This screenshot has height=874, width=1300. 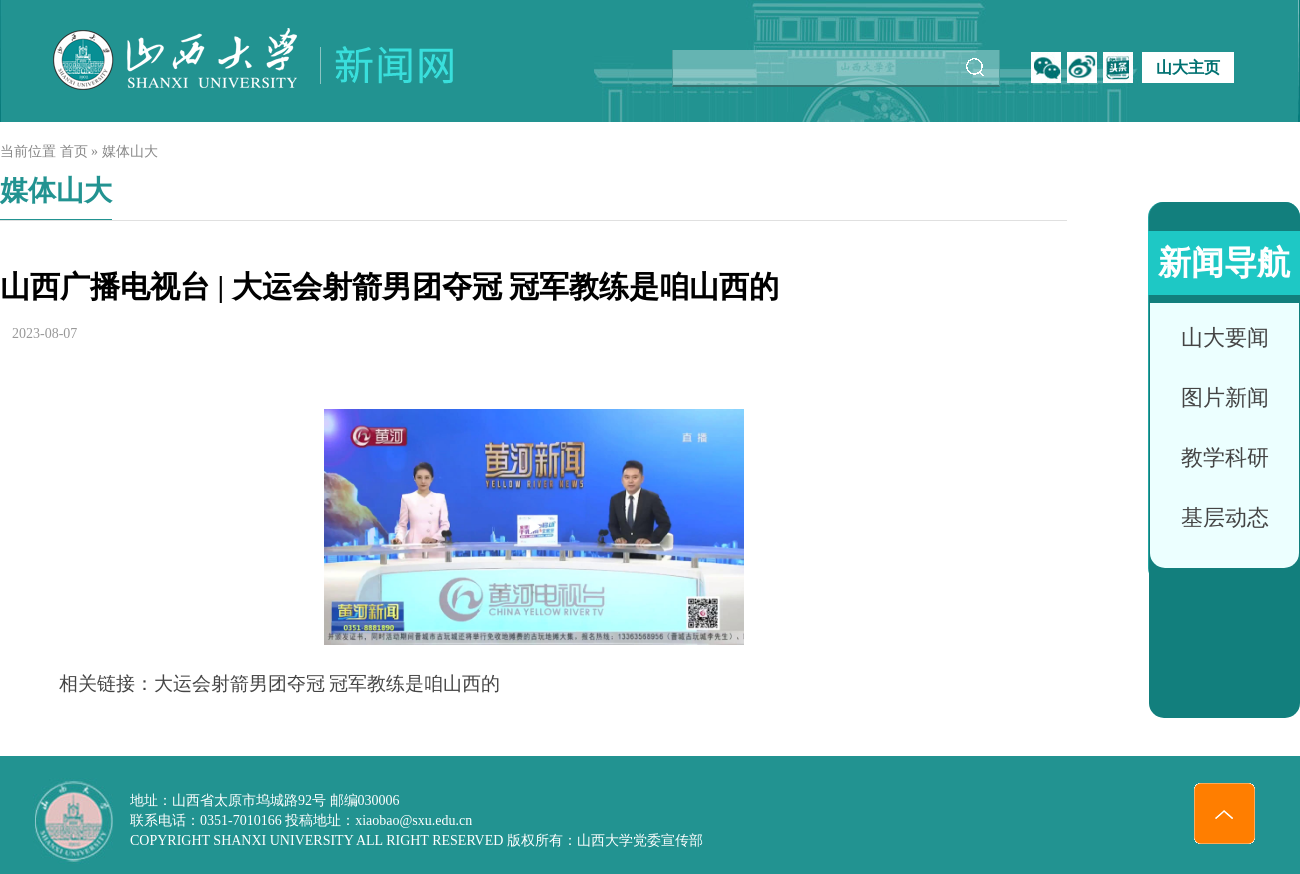 What do you see at coordinates (1188, 67) in the screenshot?
I see `山大主页` at bounding box center [1188, 67].